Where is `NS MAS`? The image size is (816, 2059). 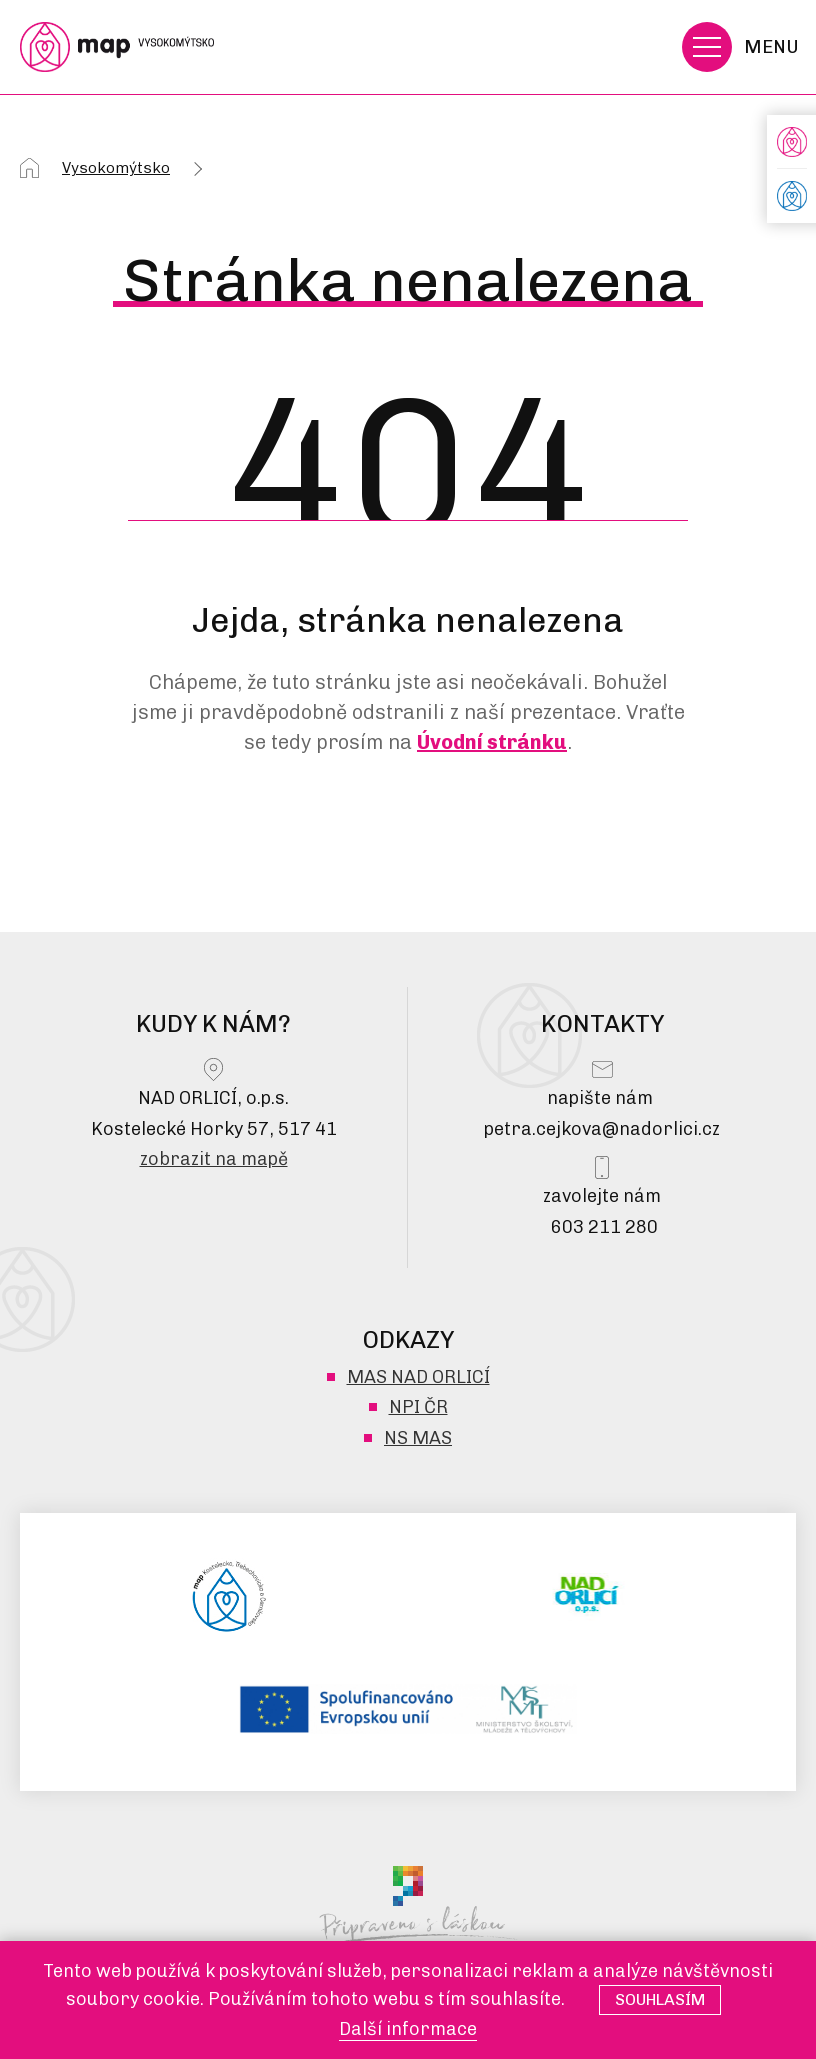 NS MAS is located at coordinates (418, 1438).